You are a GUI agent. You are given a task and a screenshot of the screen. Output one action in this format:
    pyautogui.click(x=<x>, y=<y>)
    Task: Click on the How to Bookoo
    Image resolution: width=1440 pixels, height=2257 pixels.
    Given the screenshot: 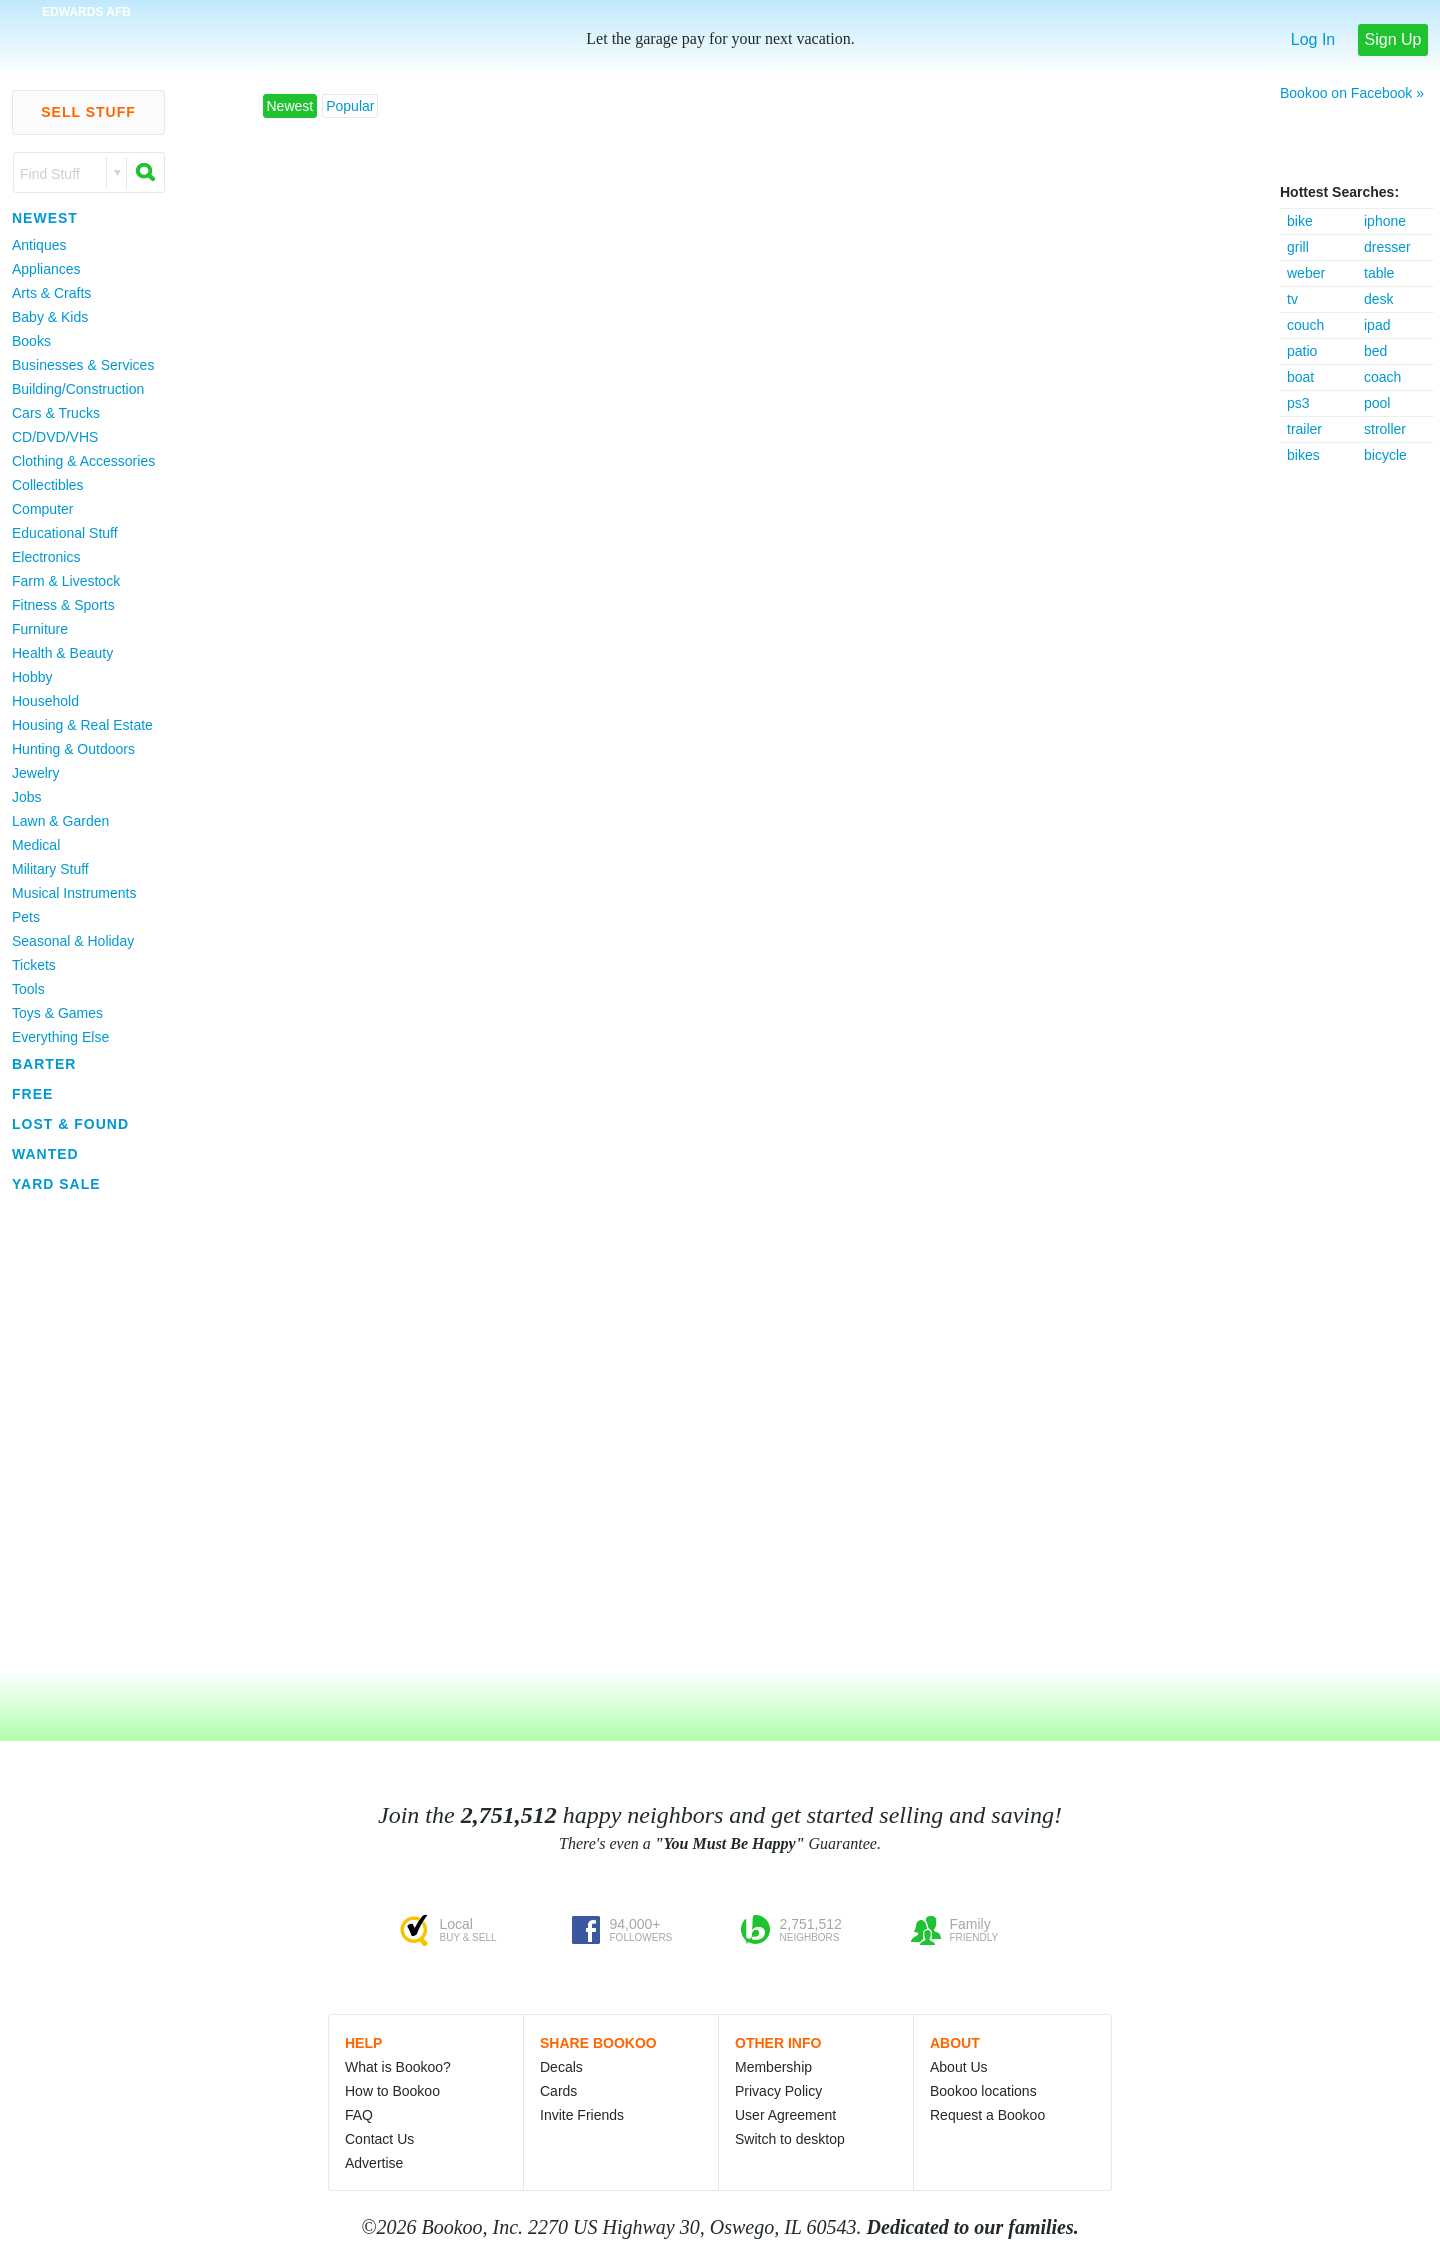 What is the action you would take?
    pyautogui.click(x=392, y=2091)
    